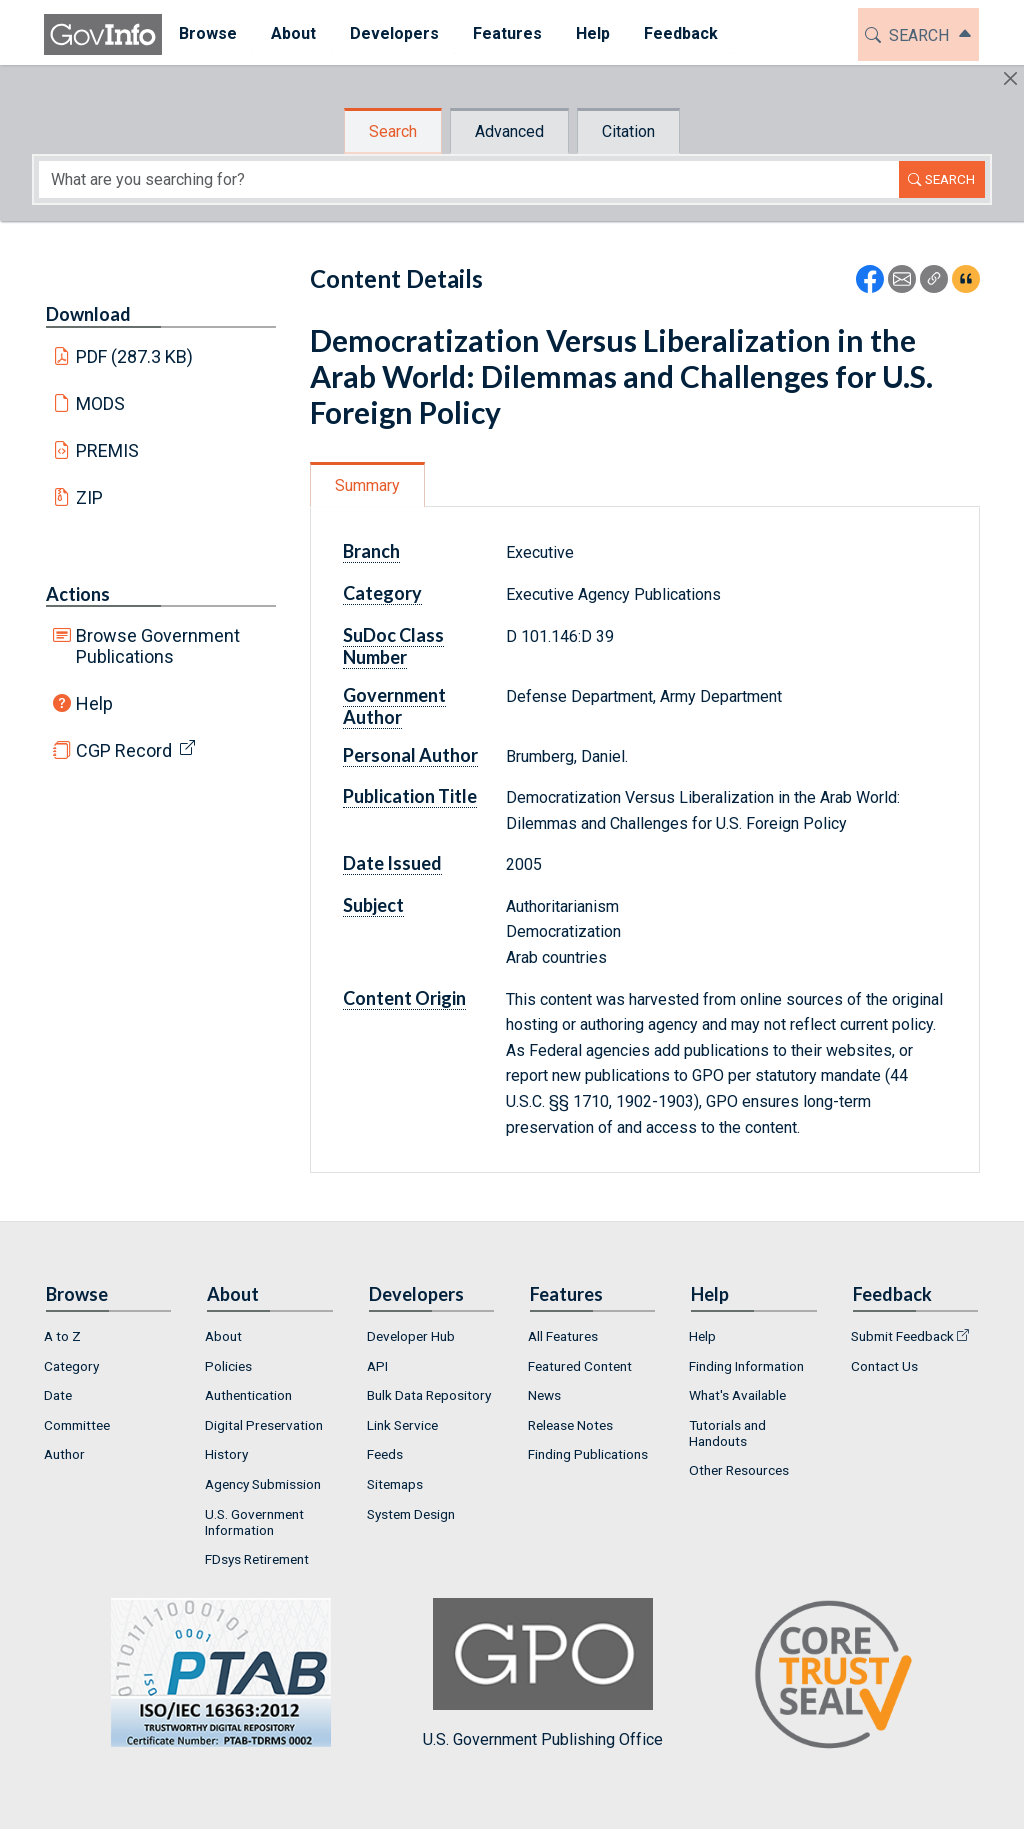  I want to click on Agency Submission, so click(263, 1484).